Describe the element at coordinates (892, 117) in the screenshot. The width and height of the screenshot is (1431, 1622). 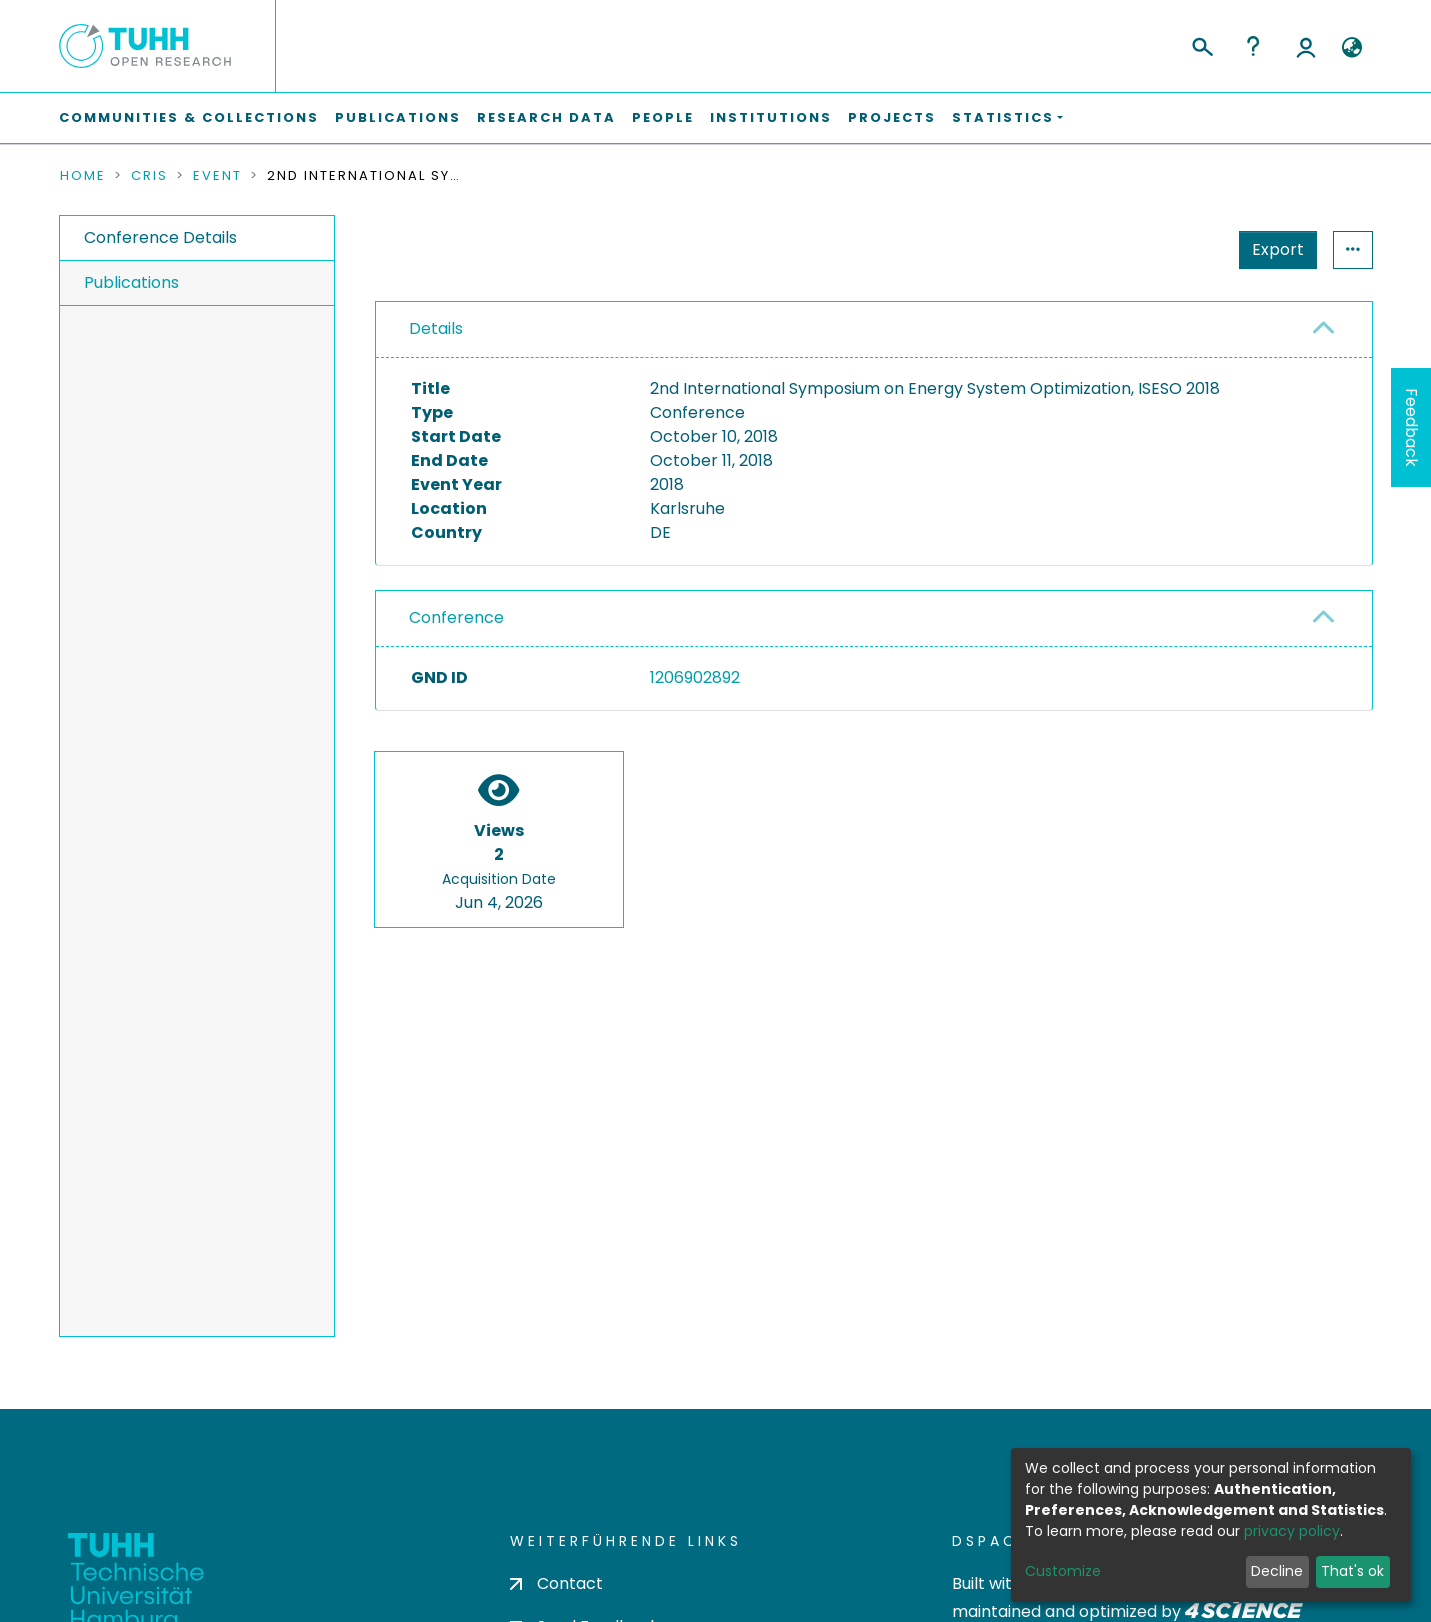
I see `Projects` at that location.